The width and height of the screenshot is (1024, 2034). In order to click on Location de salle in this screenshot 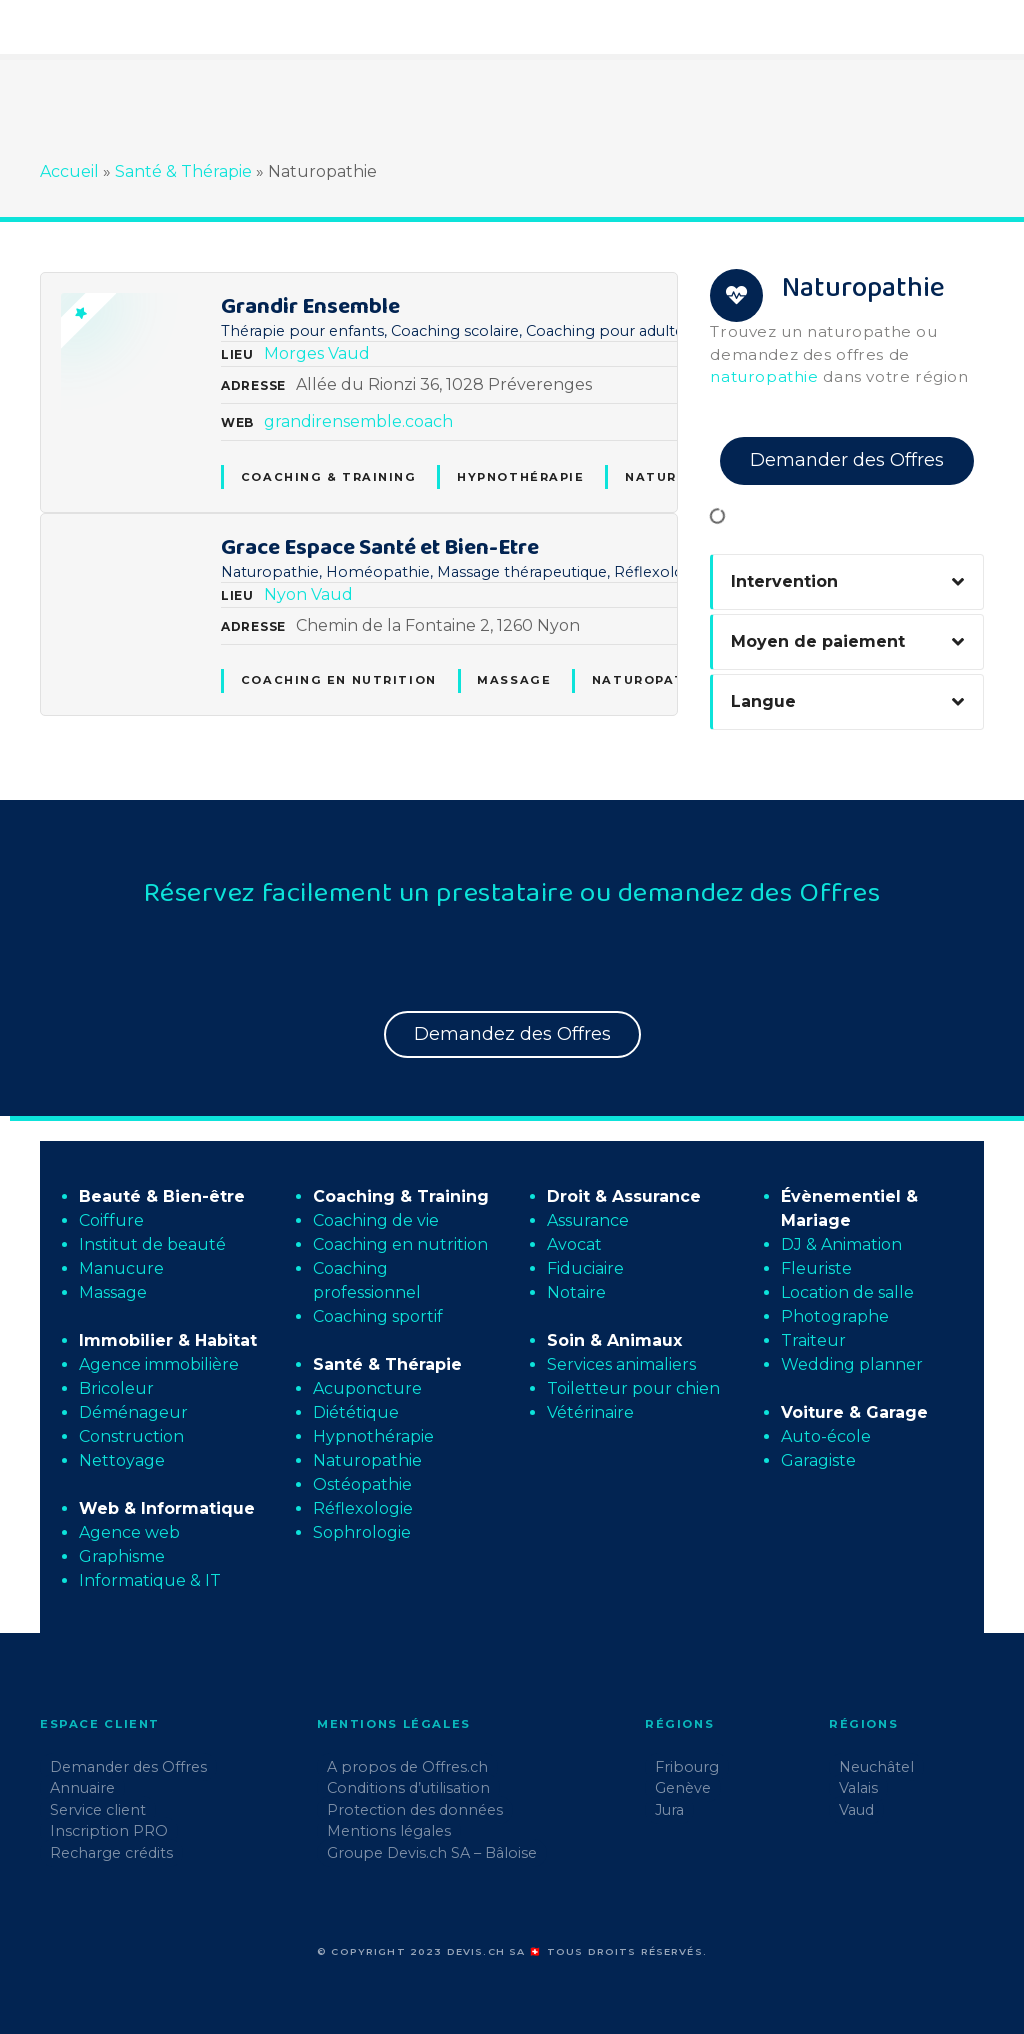, I will do `click(847, 1292)`.